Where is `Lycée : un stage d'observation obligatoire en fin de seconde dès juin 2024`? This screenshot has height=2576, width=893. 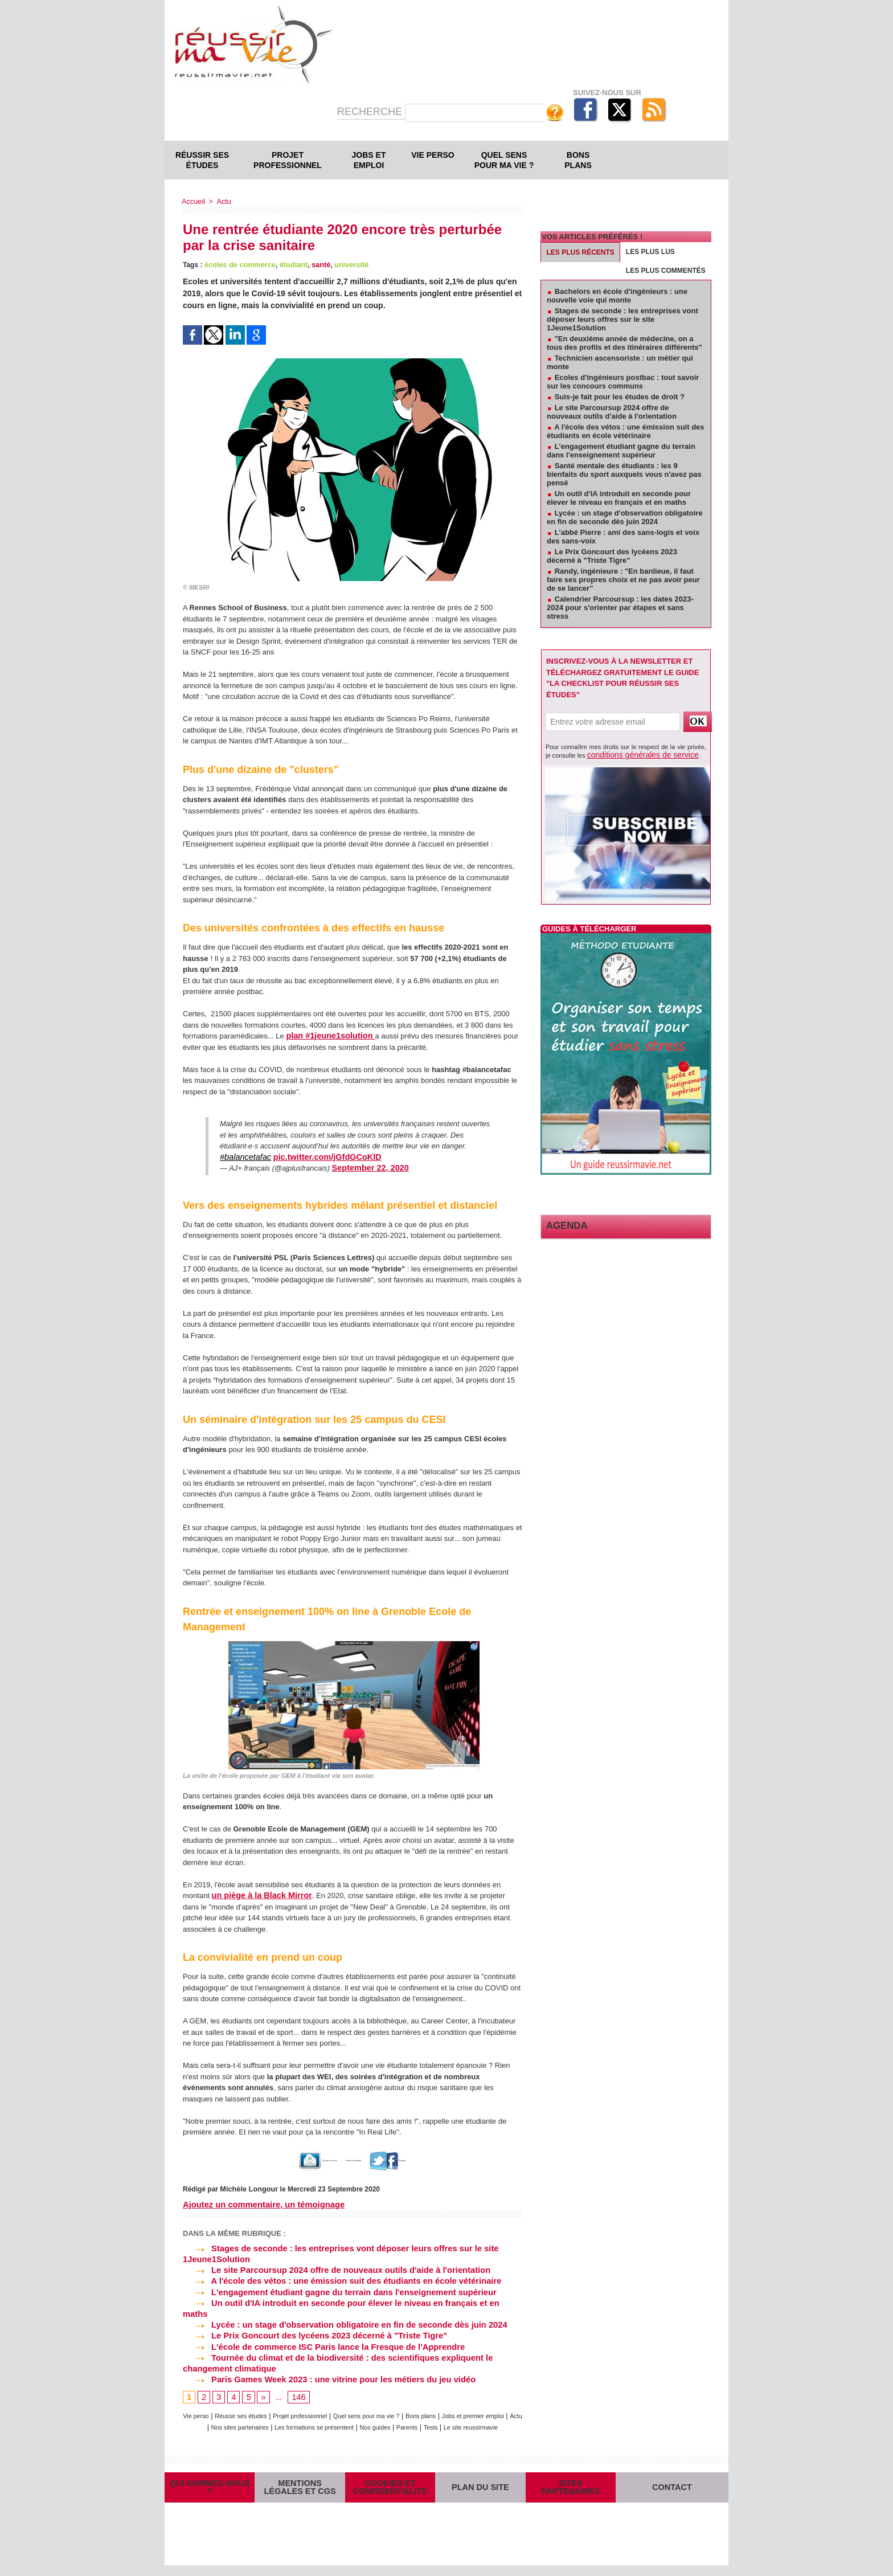 Lycée : un stage d'observation obligatoire en fin de seconde dès juin 2024 is located at coordinates (338, 2308).